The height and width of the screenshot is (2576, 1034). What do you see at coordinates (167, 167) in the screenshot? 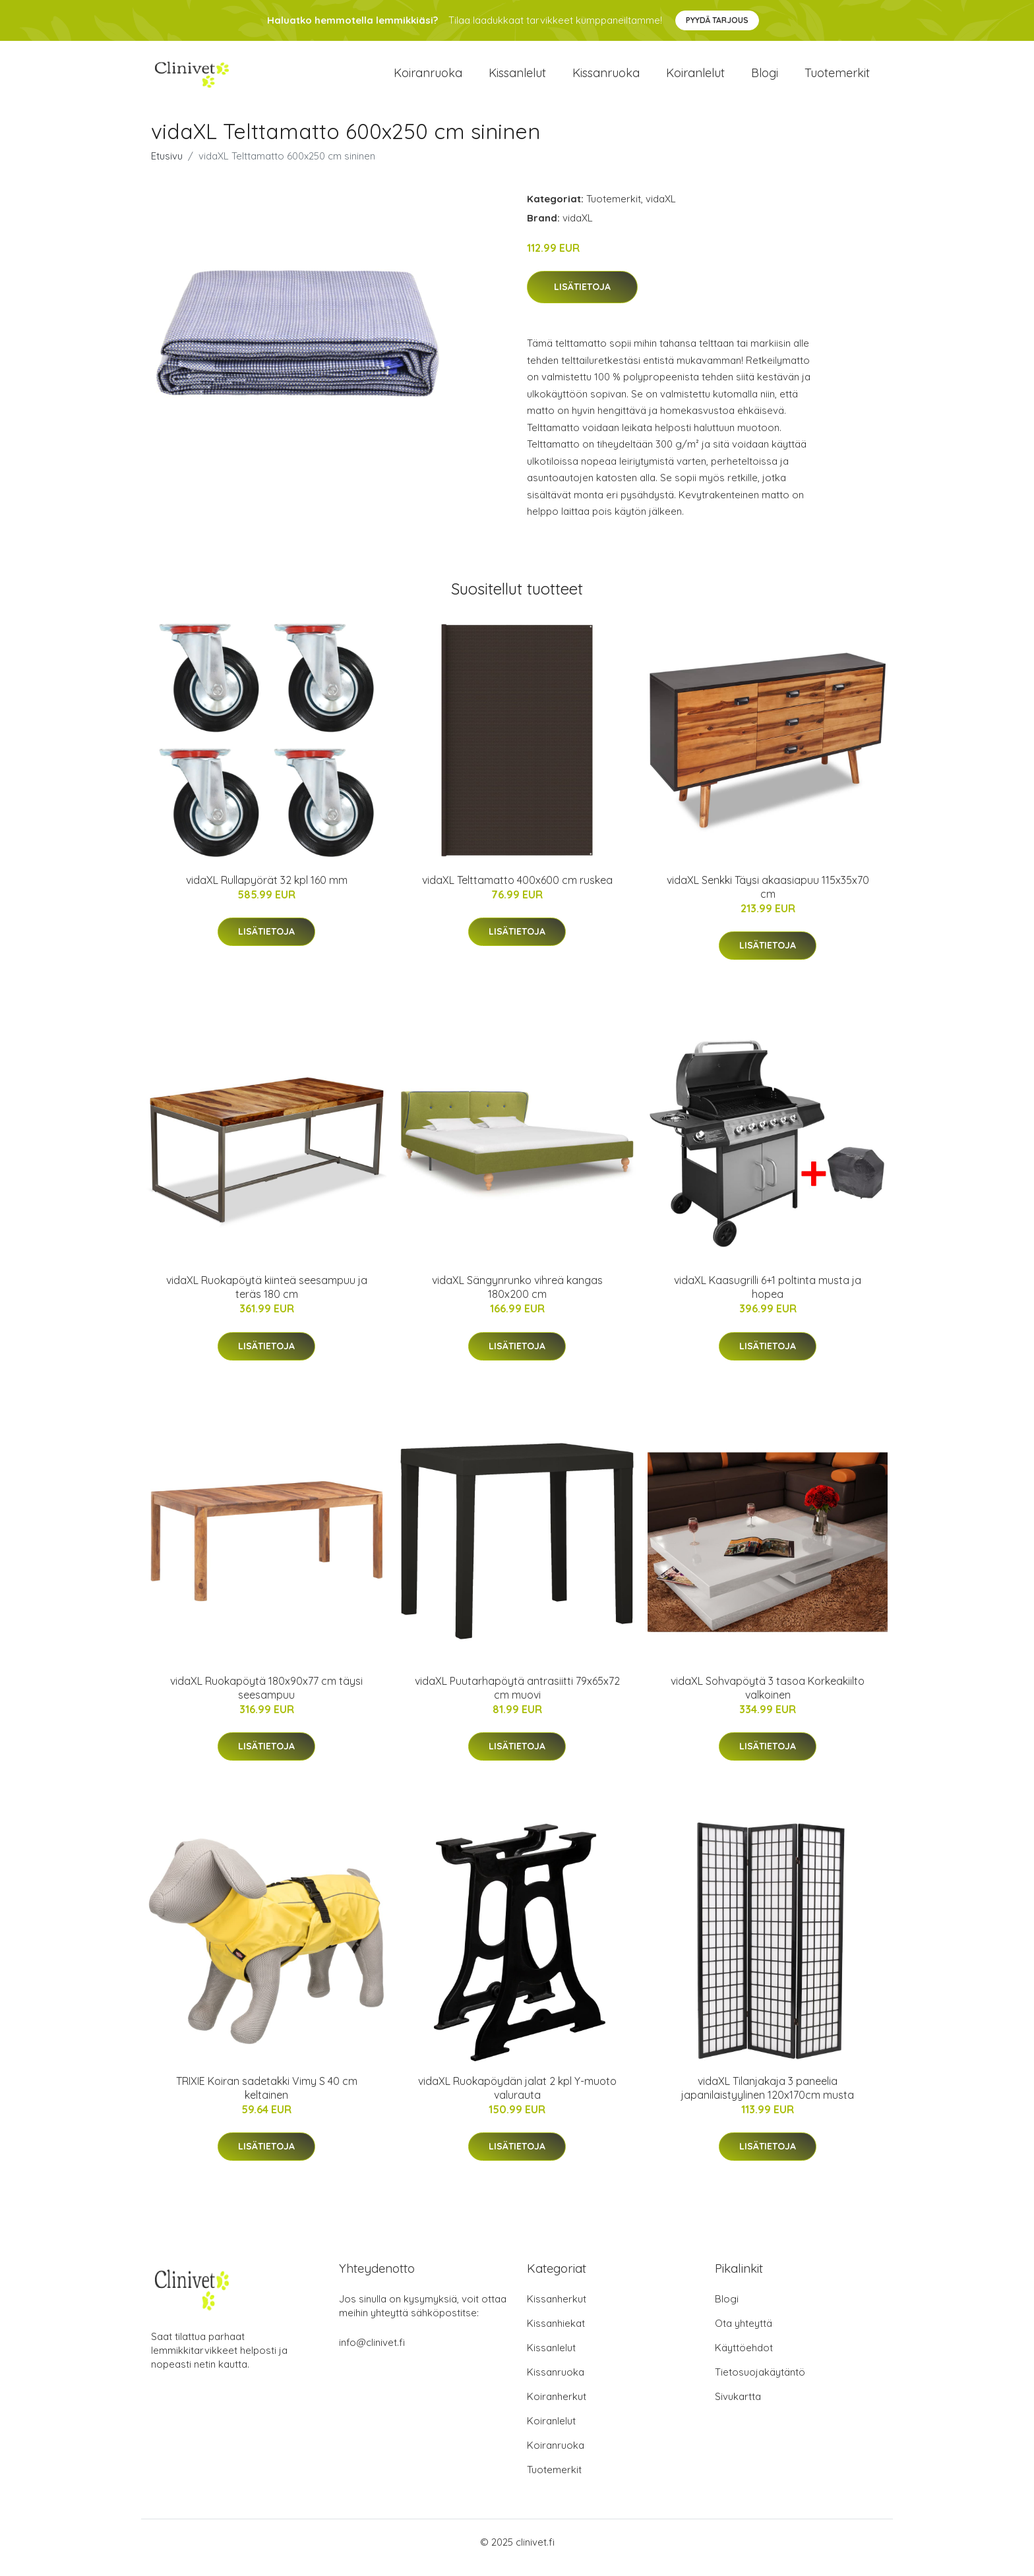
I see `Etusivu` at bounding box center [167, 167].